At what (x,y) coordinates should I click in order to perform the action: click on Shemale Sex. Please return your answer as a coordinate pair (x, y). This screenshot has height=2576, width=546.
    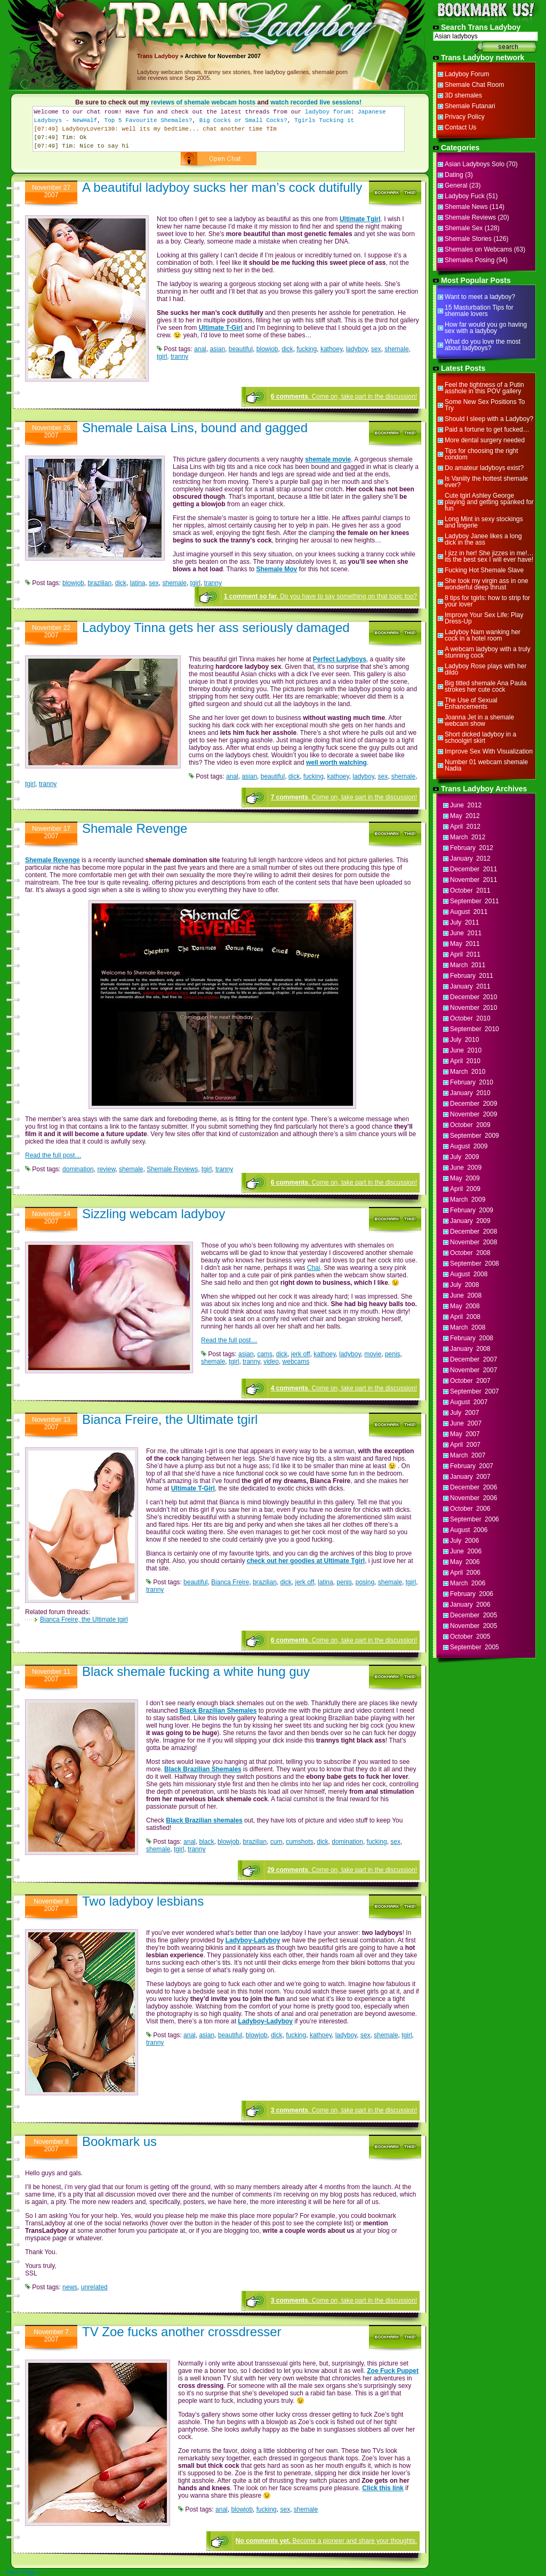
    Looking at the image, I should click on (464, 228).